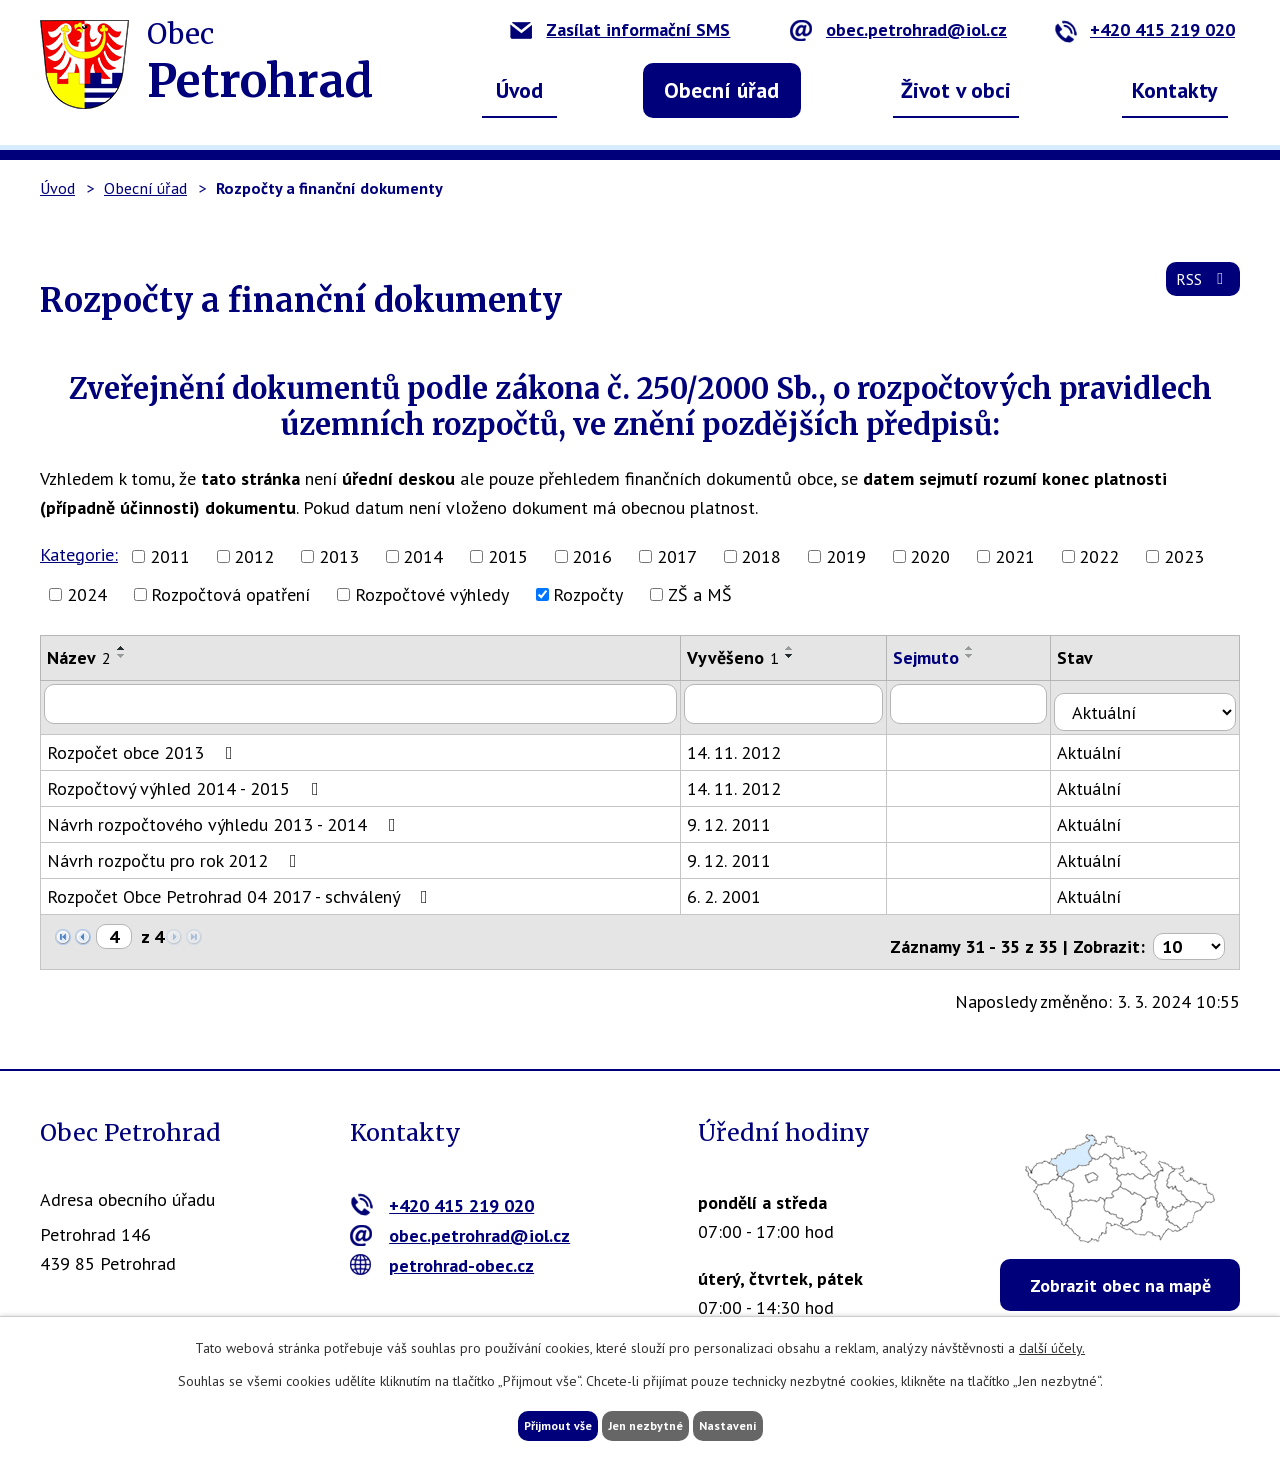 The height and width of the screenshot is (1460, 1280). What do you see at coordinates (1099, 556) in the screenshot?
I see `2022` at bounding box center [1099, 556].